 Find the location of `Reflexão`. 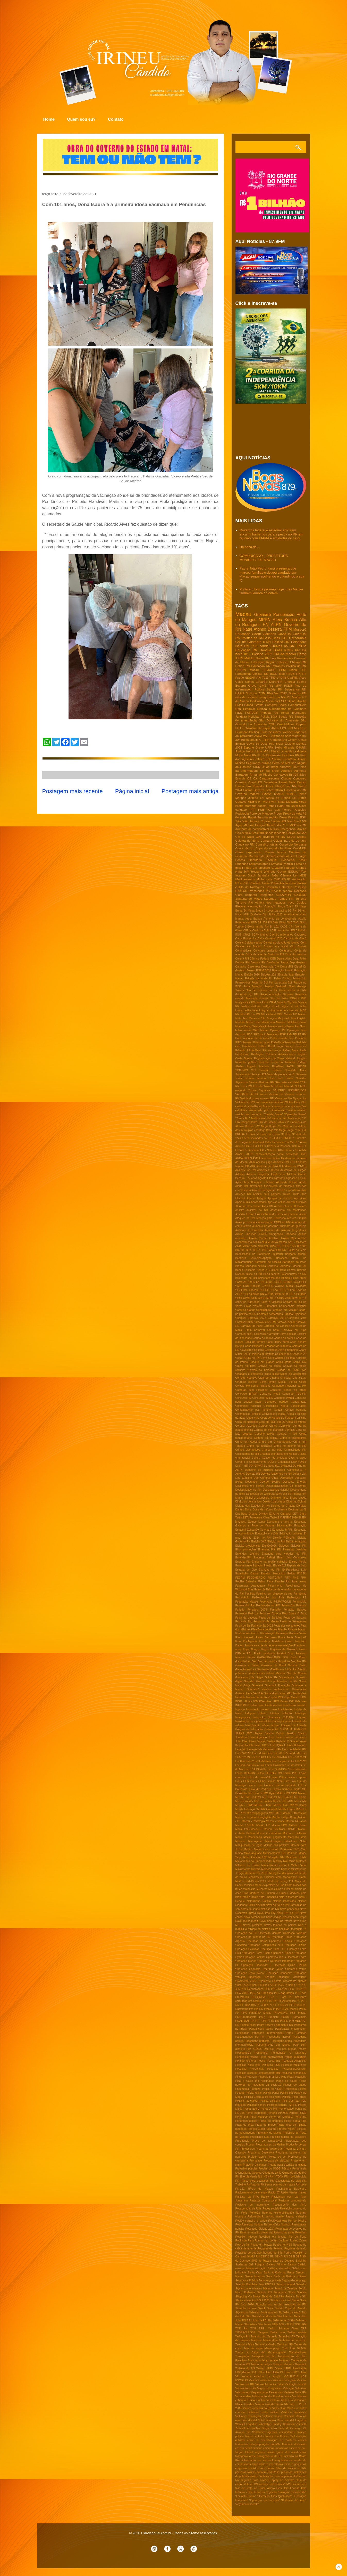

Reflexão is located at coordinates (254, 2212).